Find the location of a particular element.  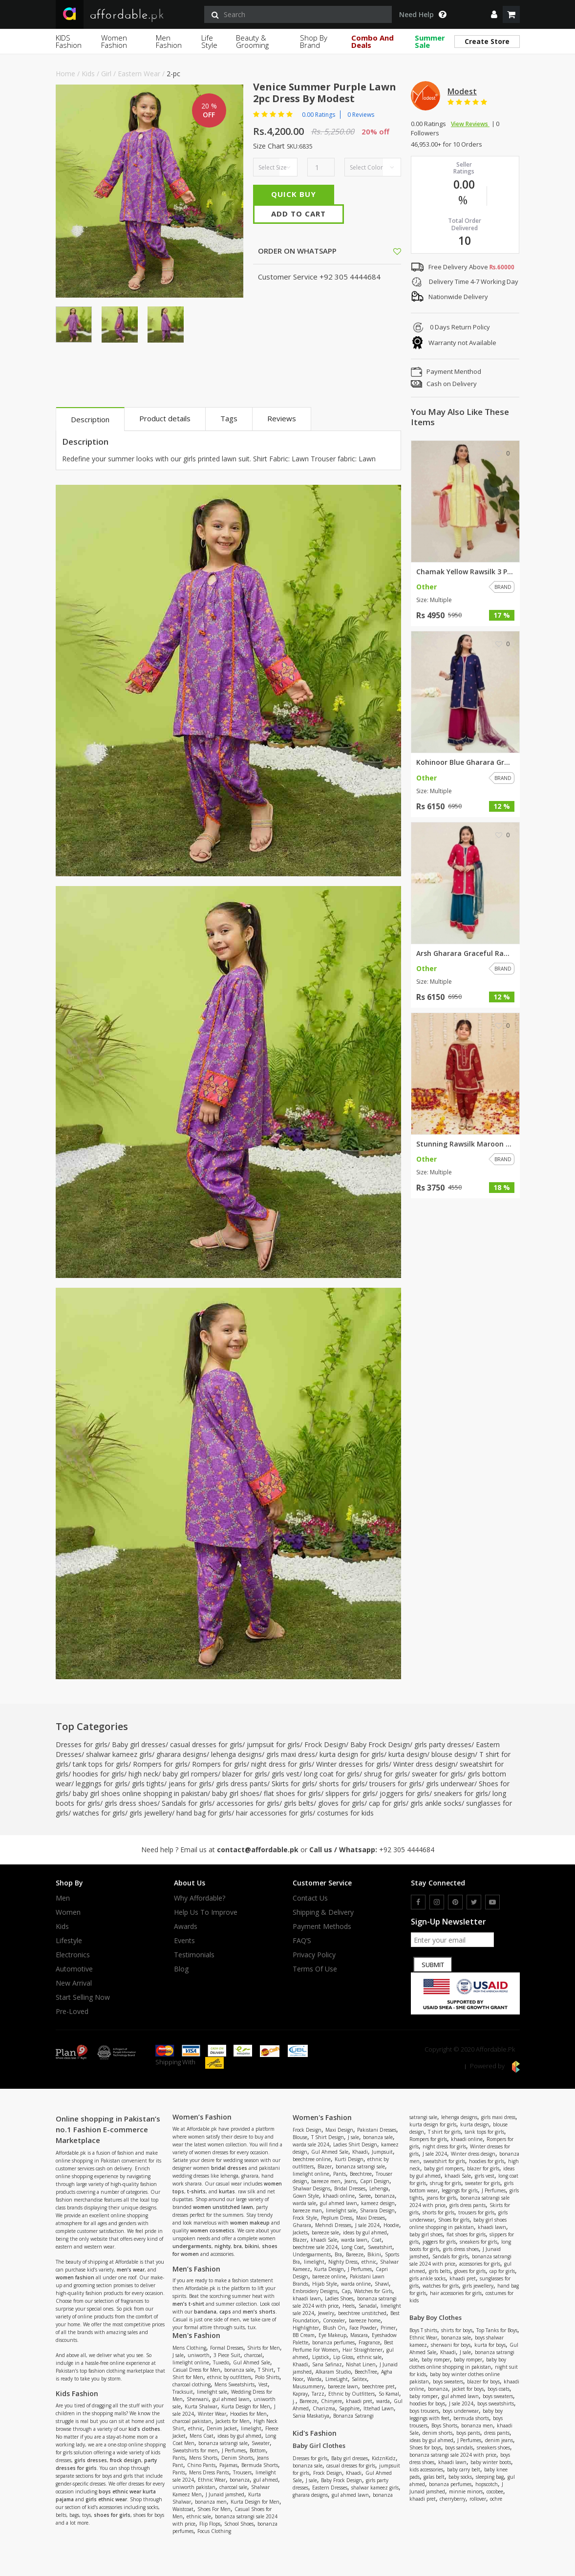

BeechTree is located at coordinates (366, 2371).